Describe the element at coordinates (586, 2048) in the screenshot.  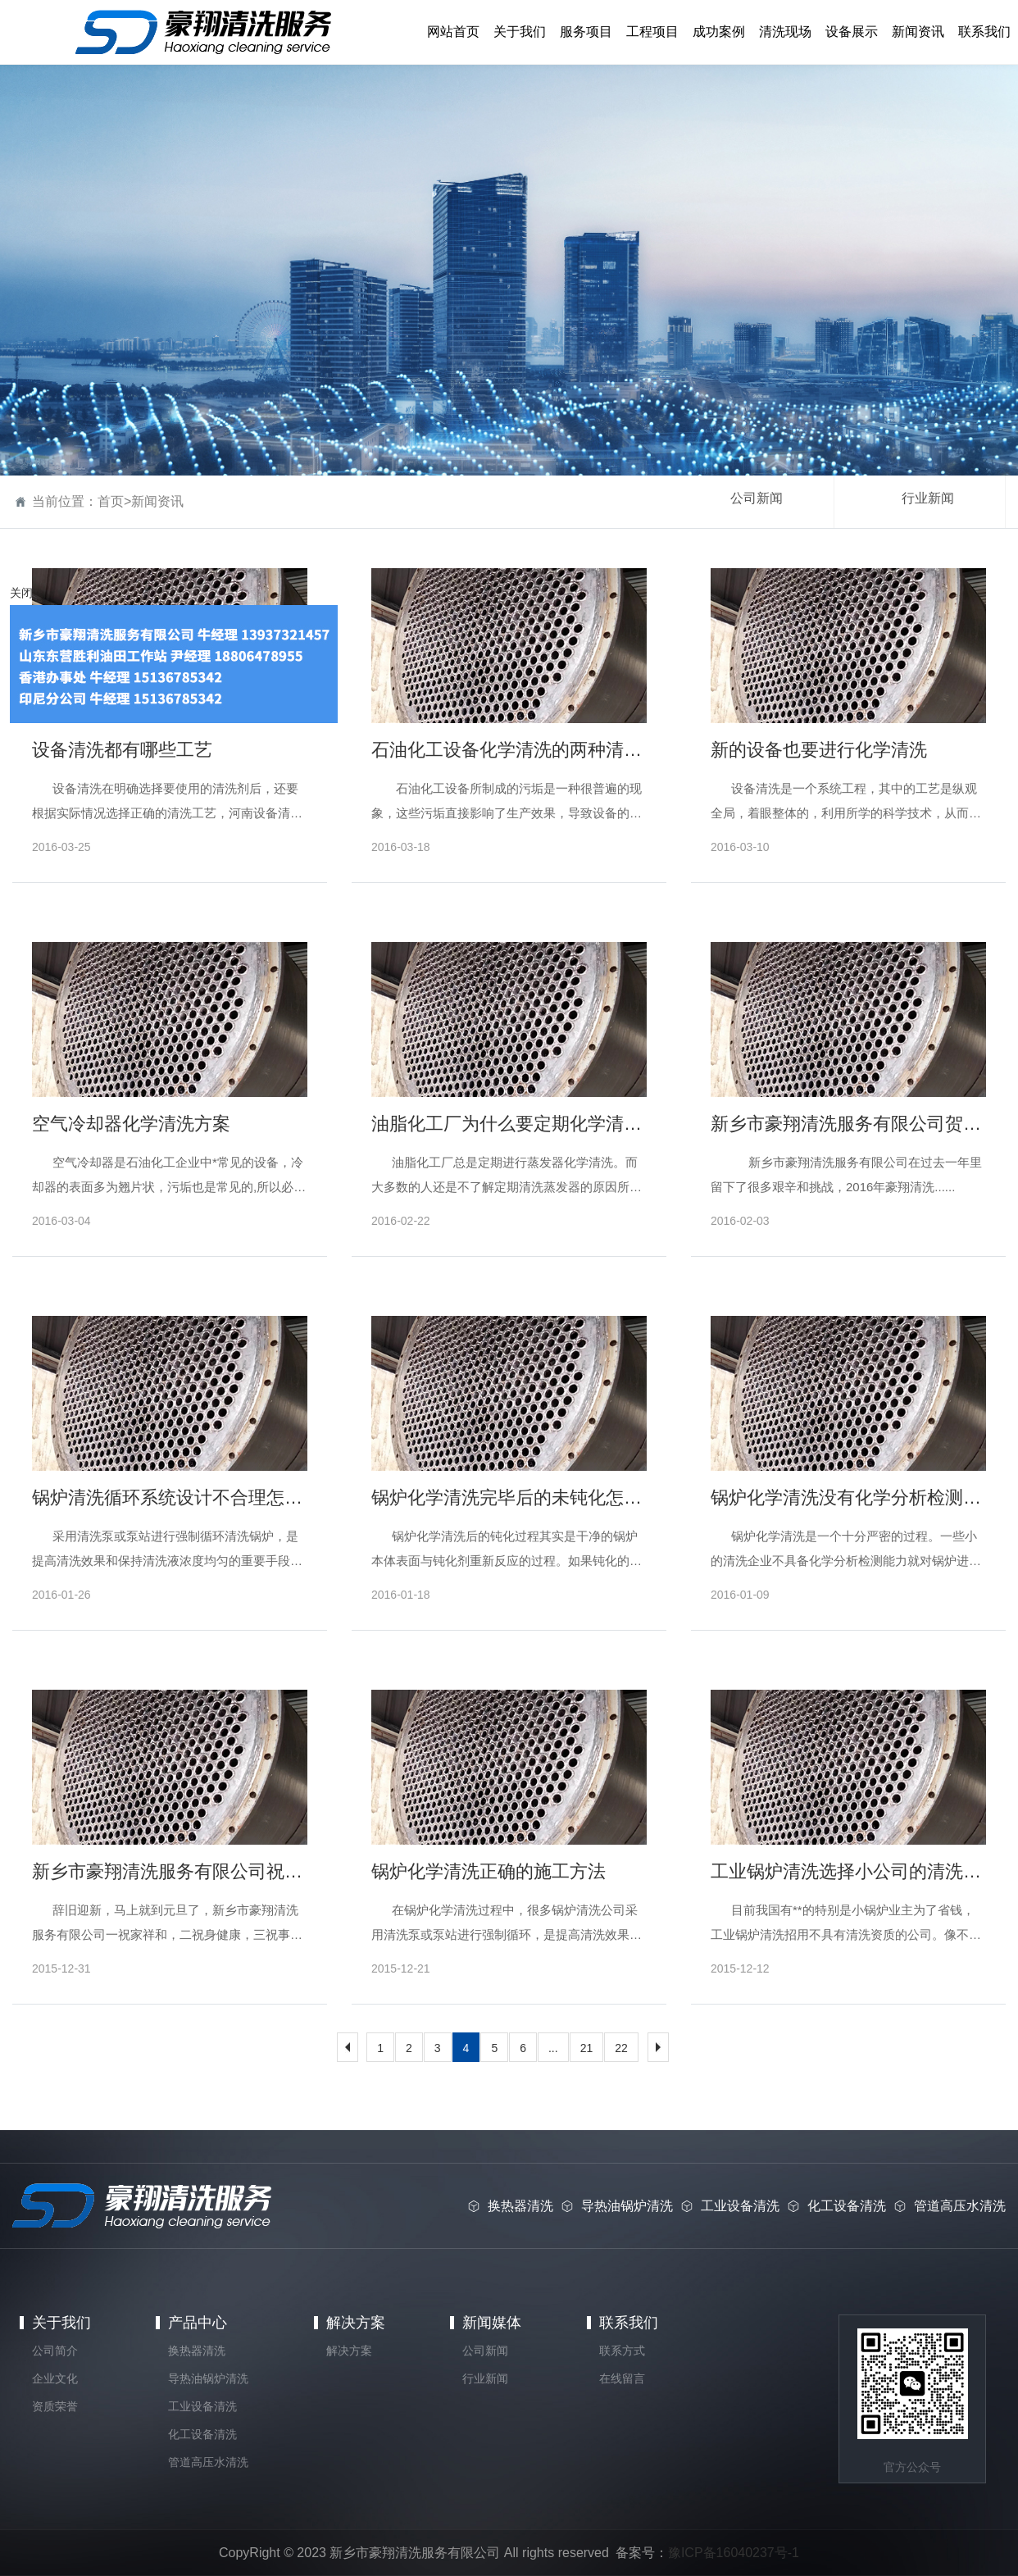
I see `21` at that location.